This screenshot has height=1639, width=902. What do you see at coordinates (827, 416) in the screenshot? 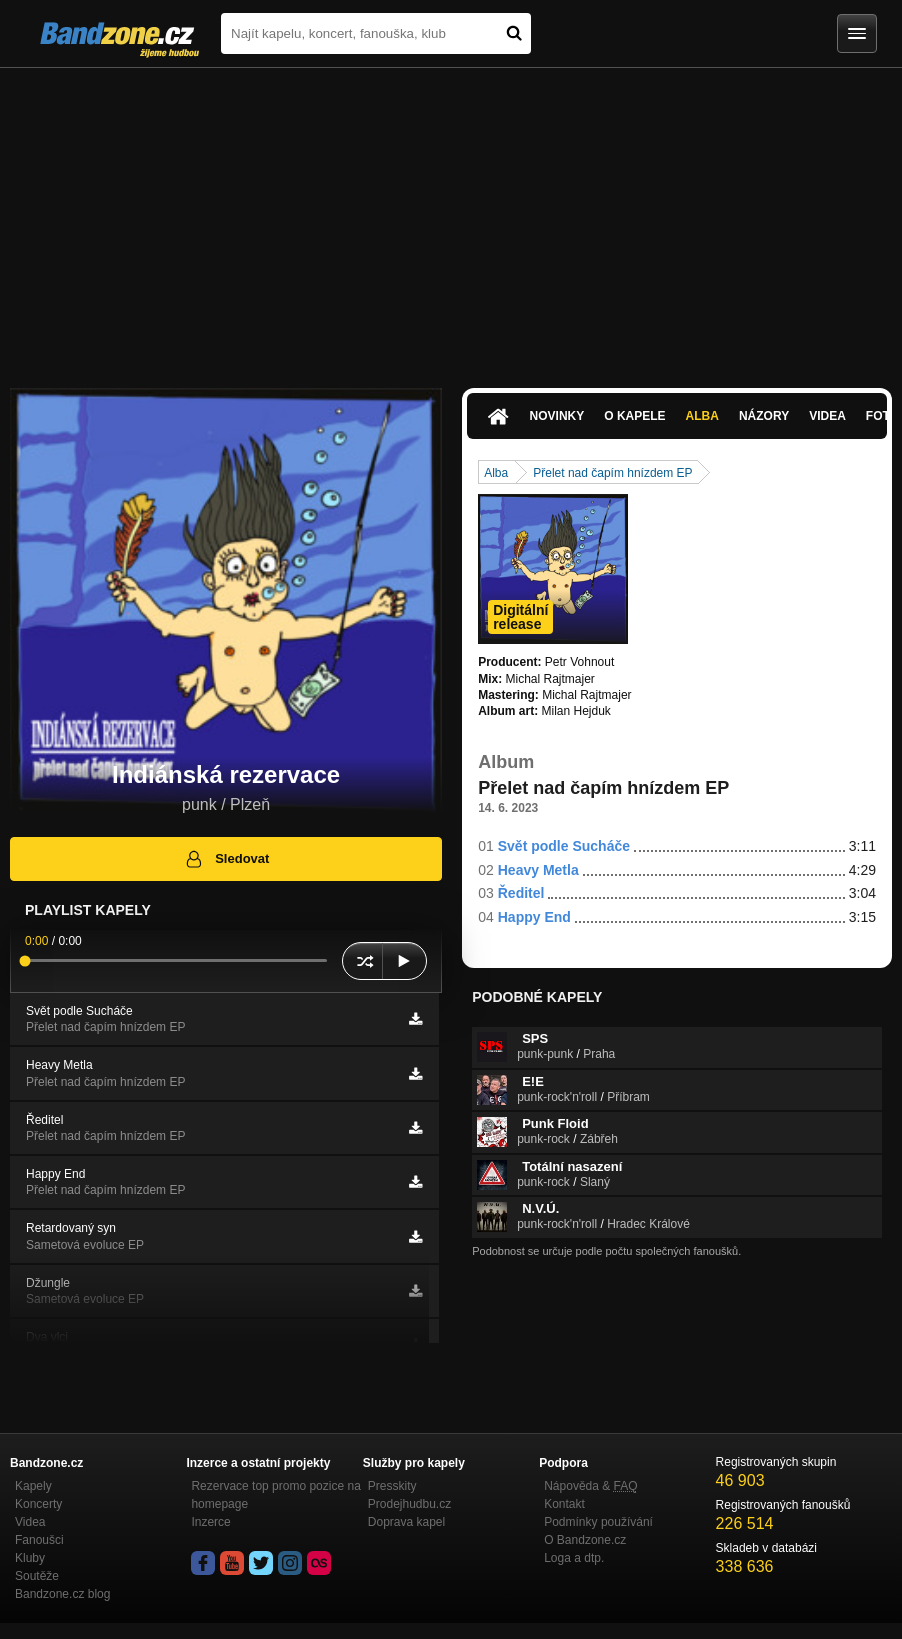
I see `Videa` at bounding box center [827, 416].